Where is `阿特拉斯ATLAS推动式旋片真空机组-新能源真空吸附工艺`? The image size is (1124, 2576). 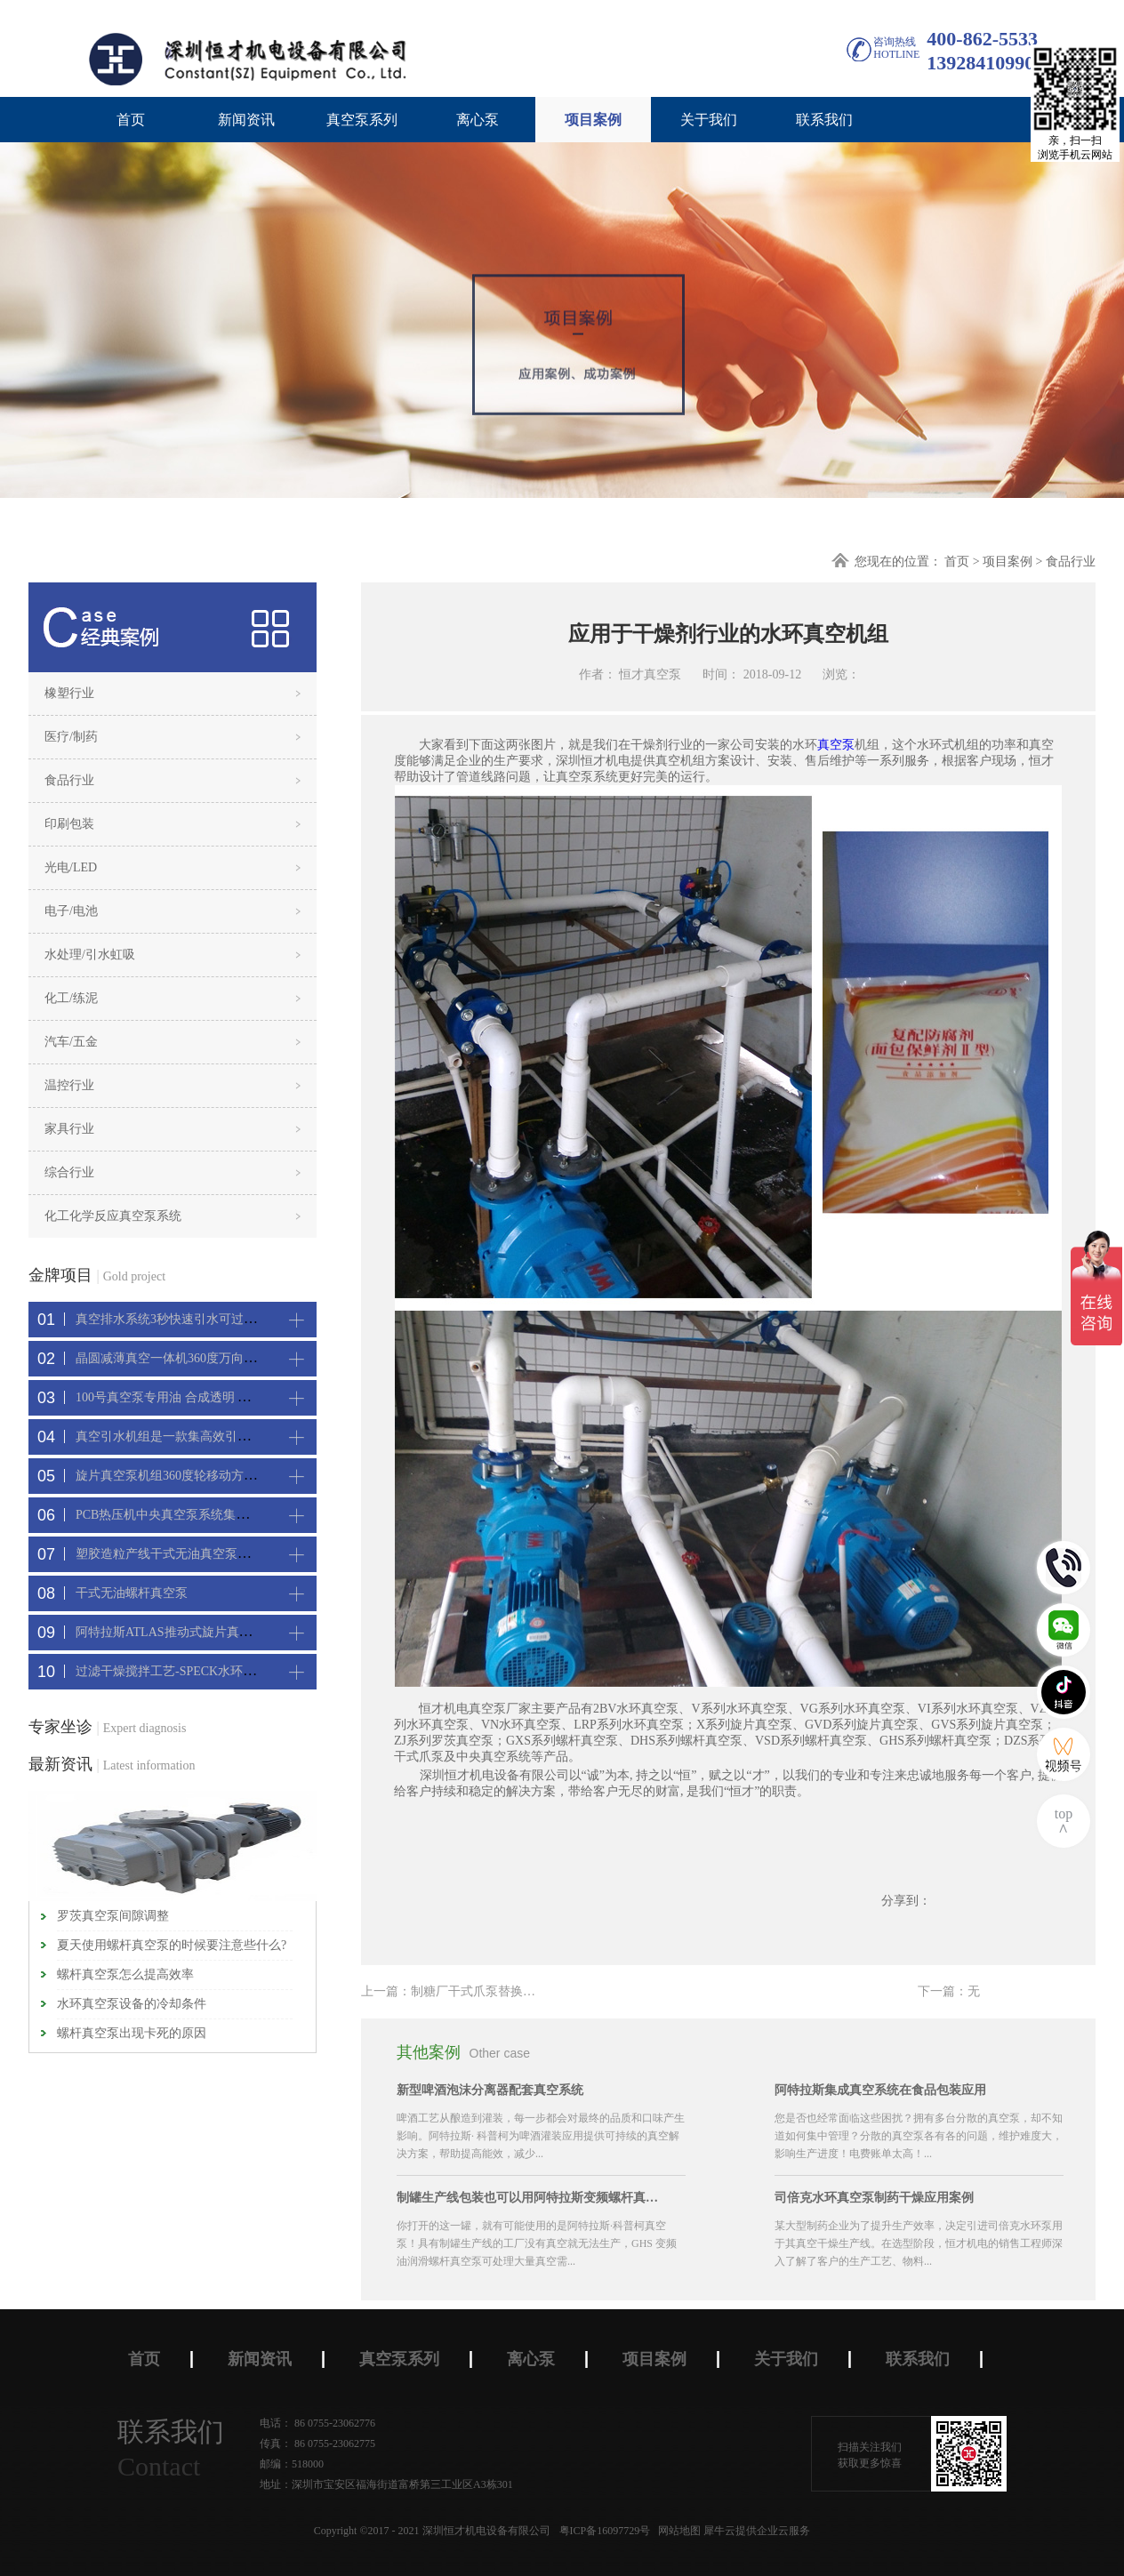
阿特拉斯ATLAS推动式旋片真空机组-新能源真空吸附工艺 is located at coordinates (234, 1632).